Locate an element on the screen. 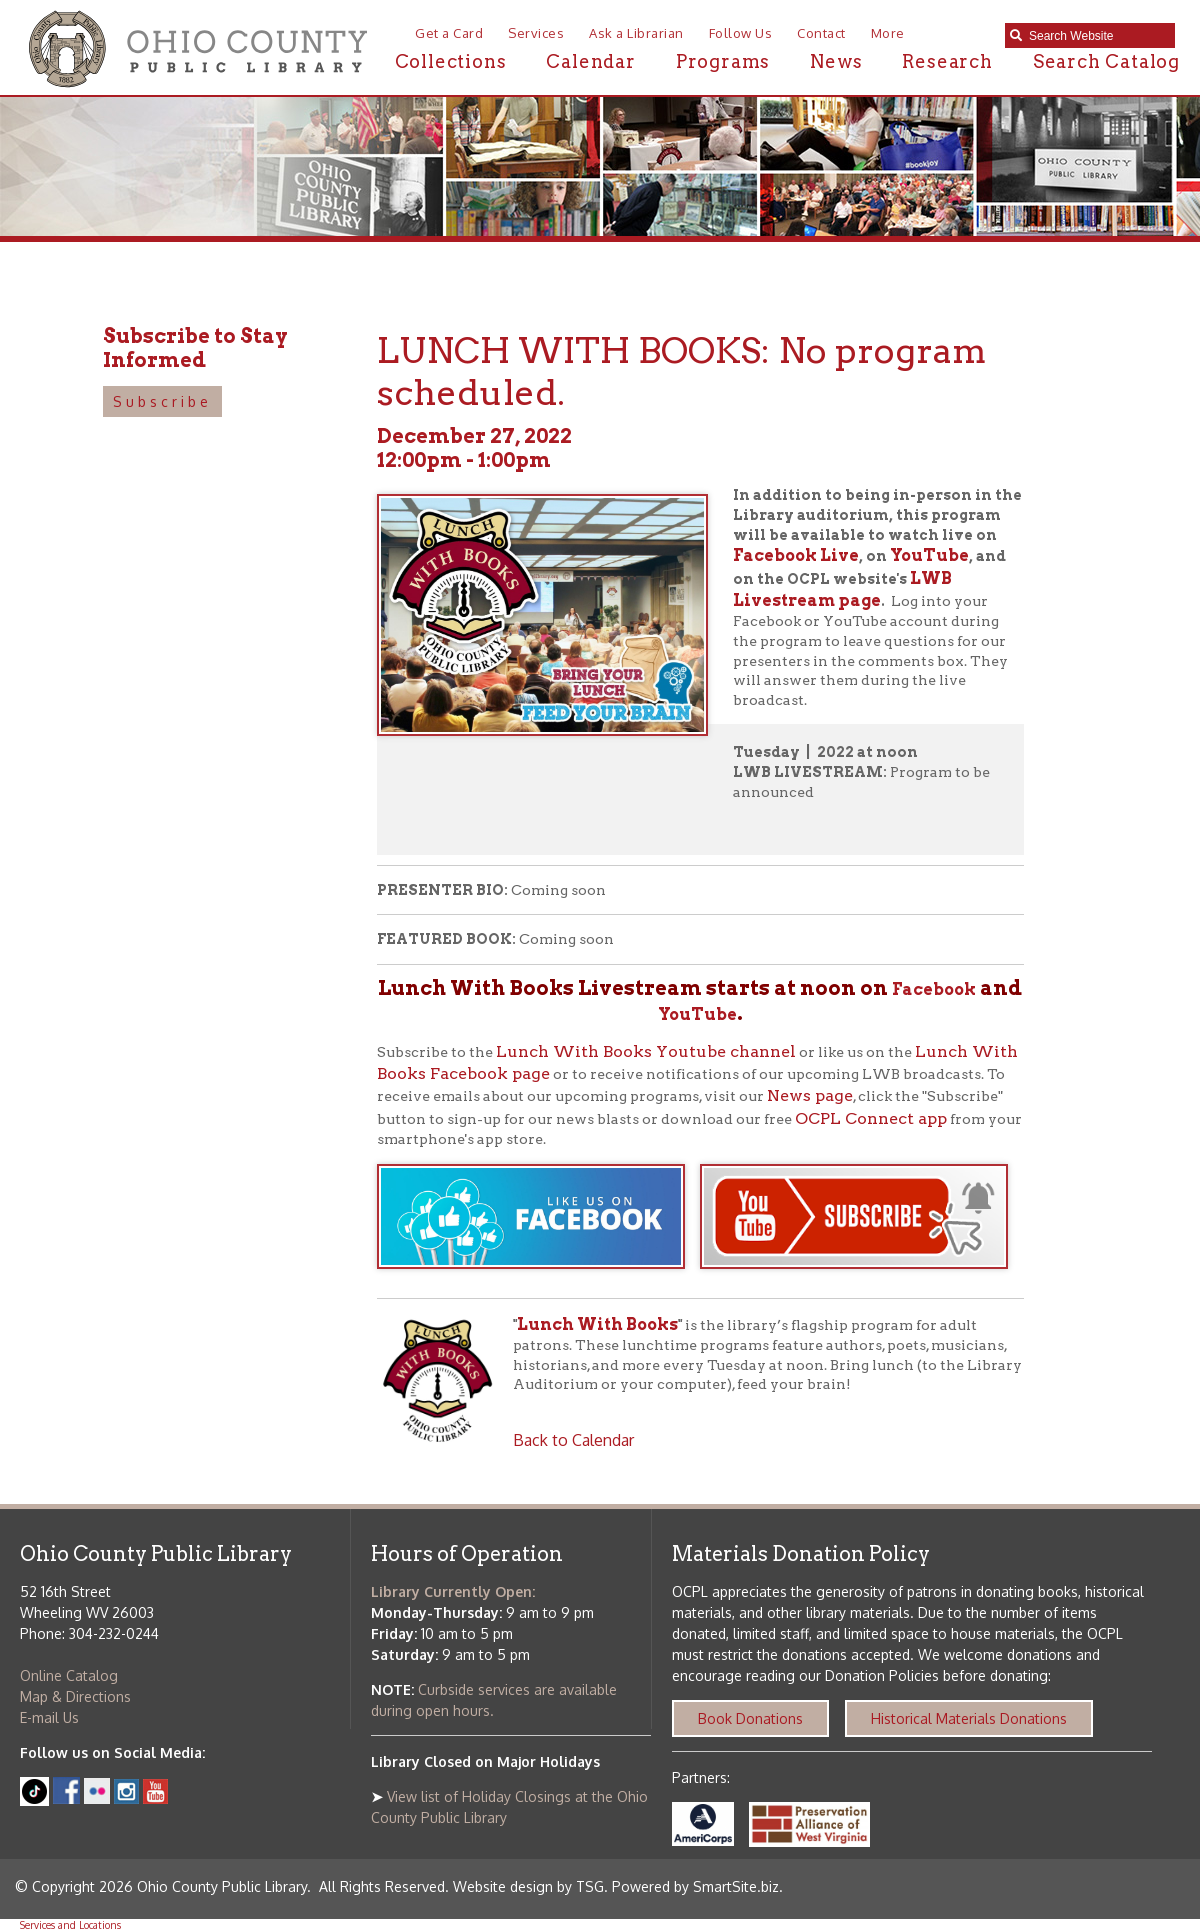 Image resolution: width=1200 pixels, height=1931 pixels. Contact is located at coordinates (821, 33).